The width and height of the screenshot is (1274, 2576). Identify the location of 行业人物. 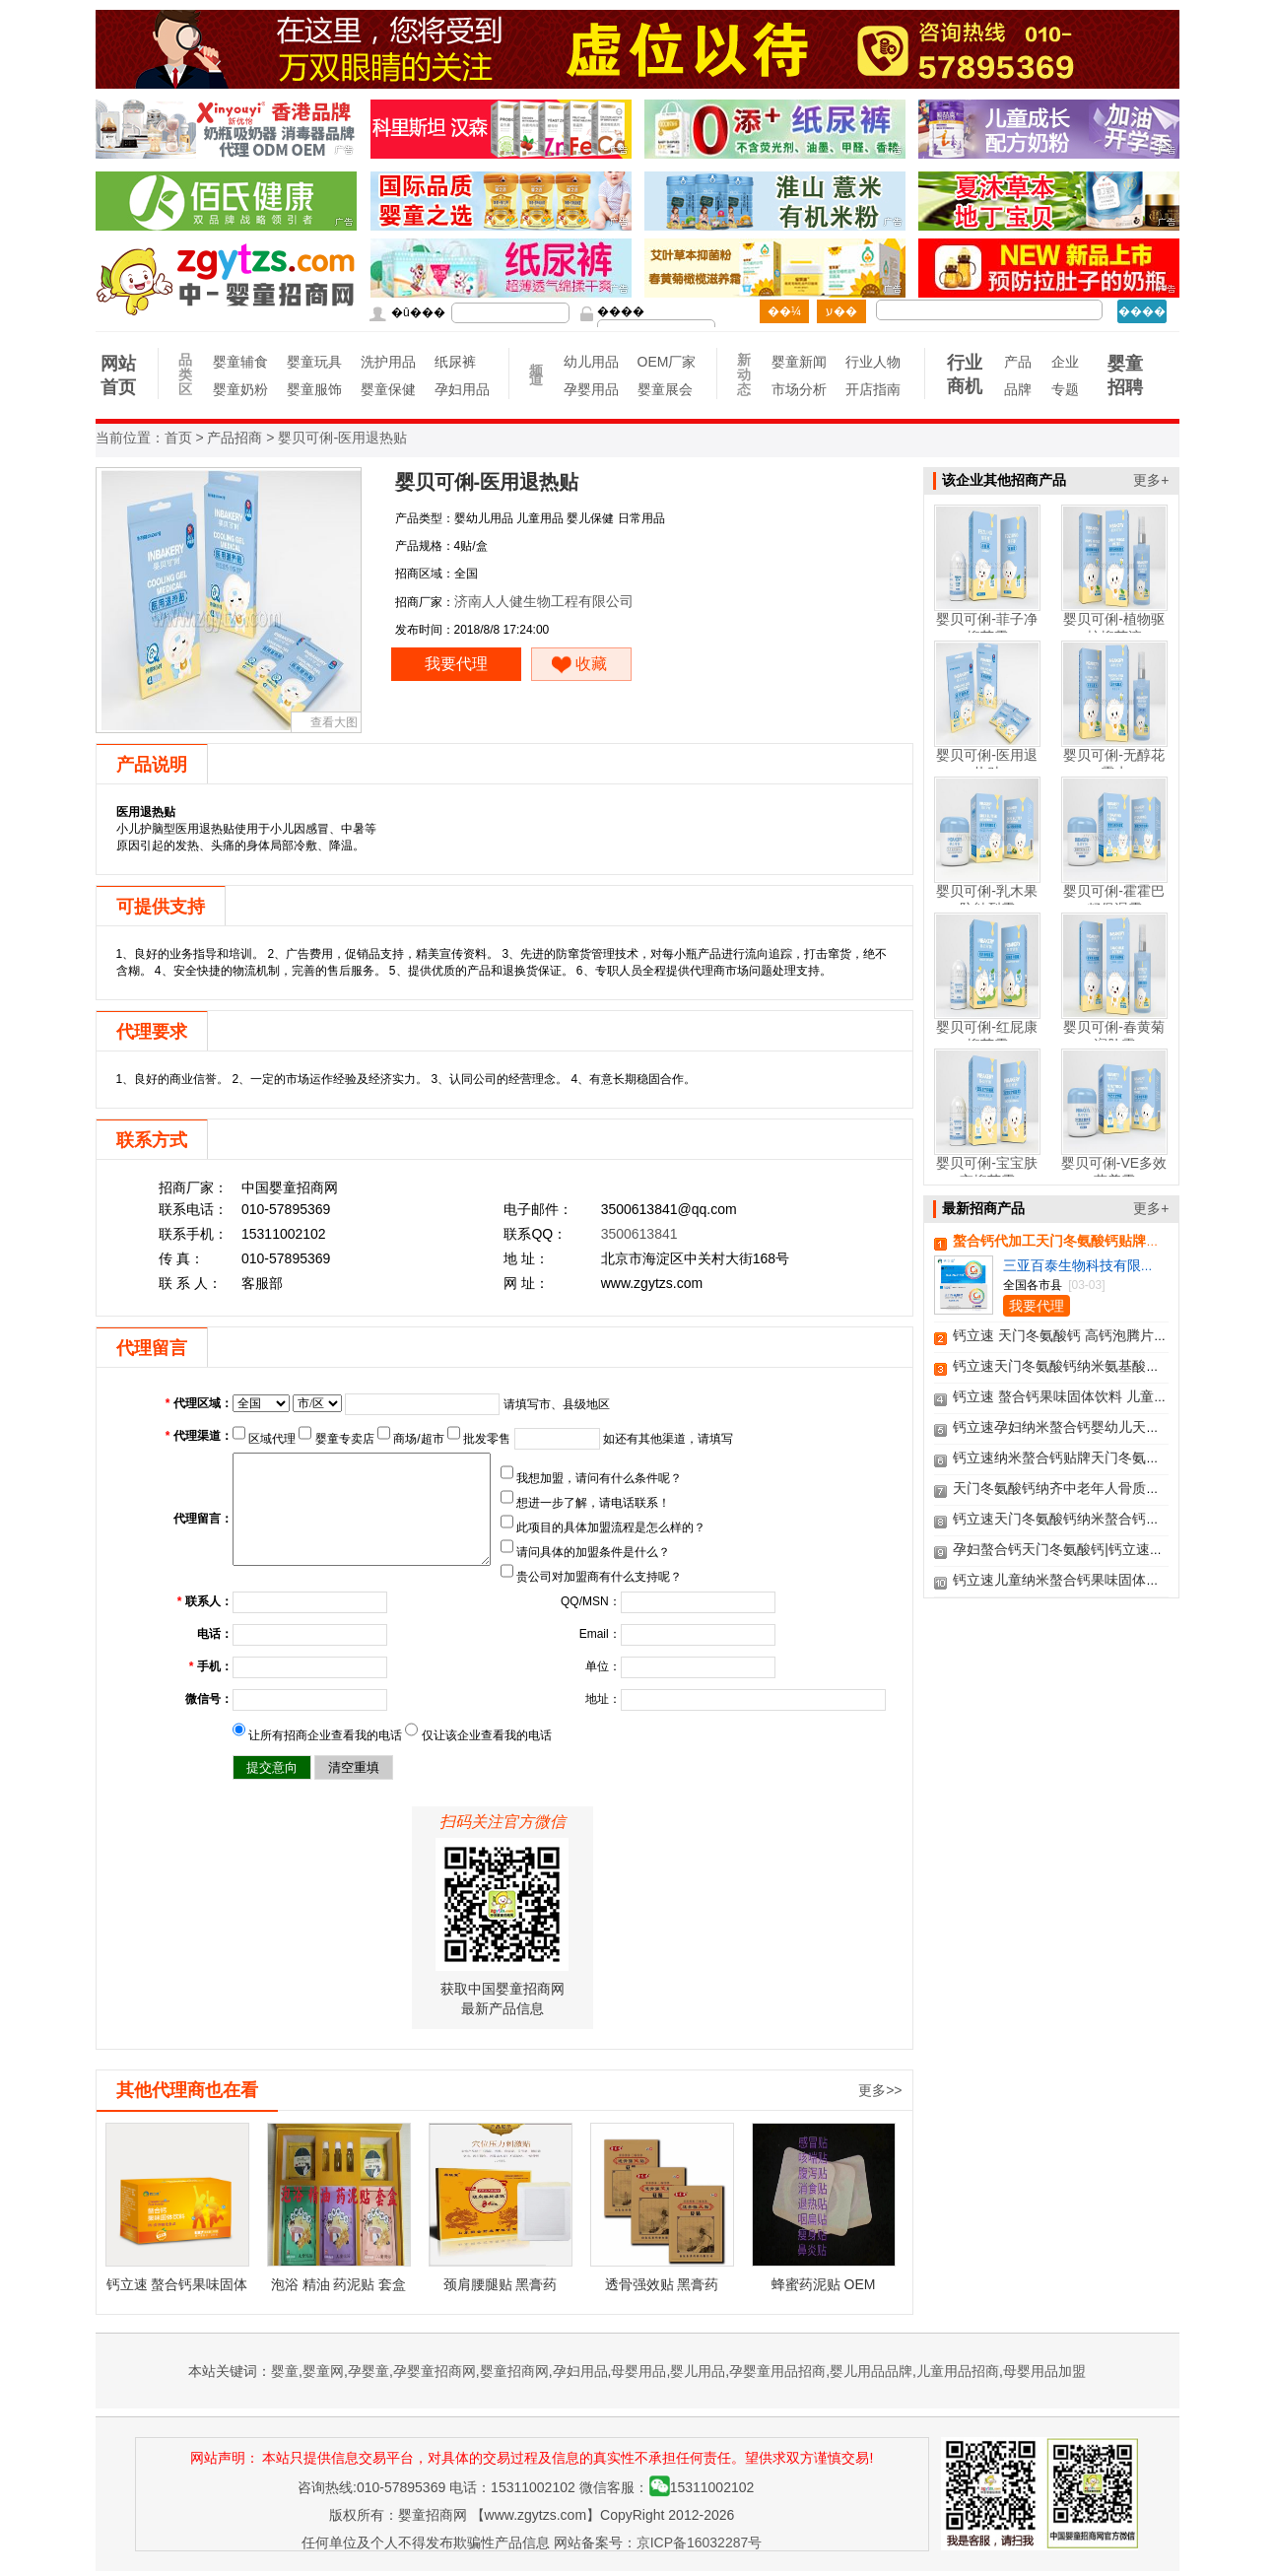
(872, 362).